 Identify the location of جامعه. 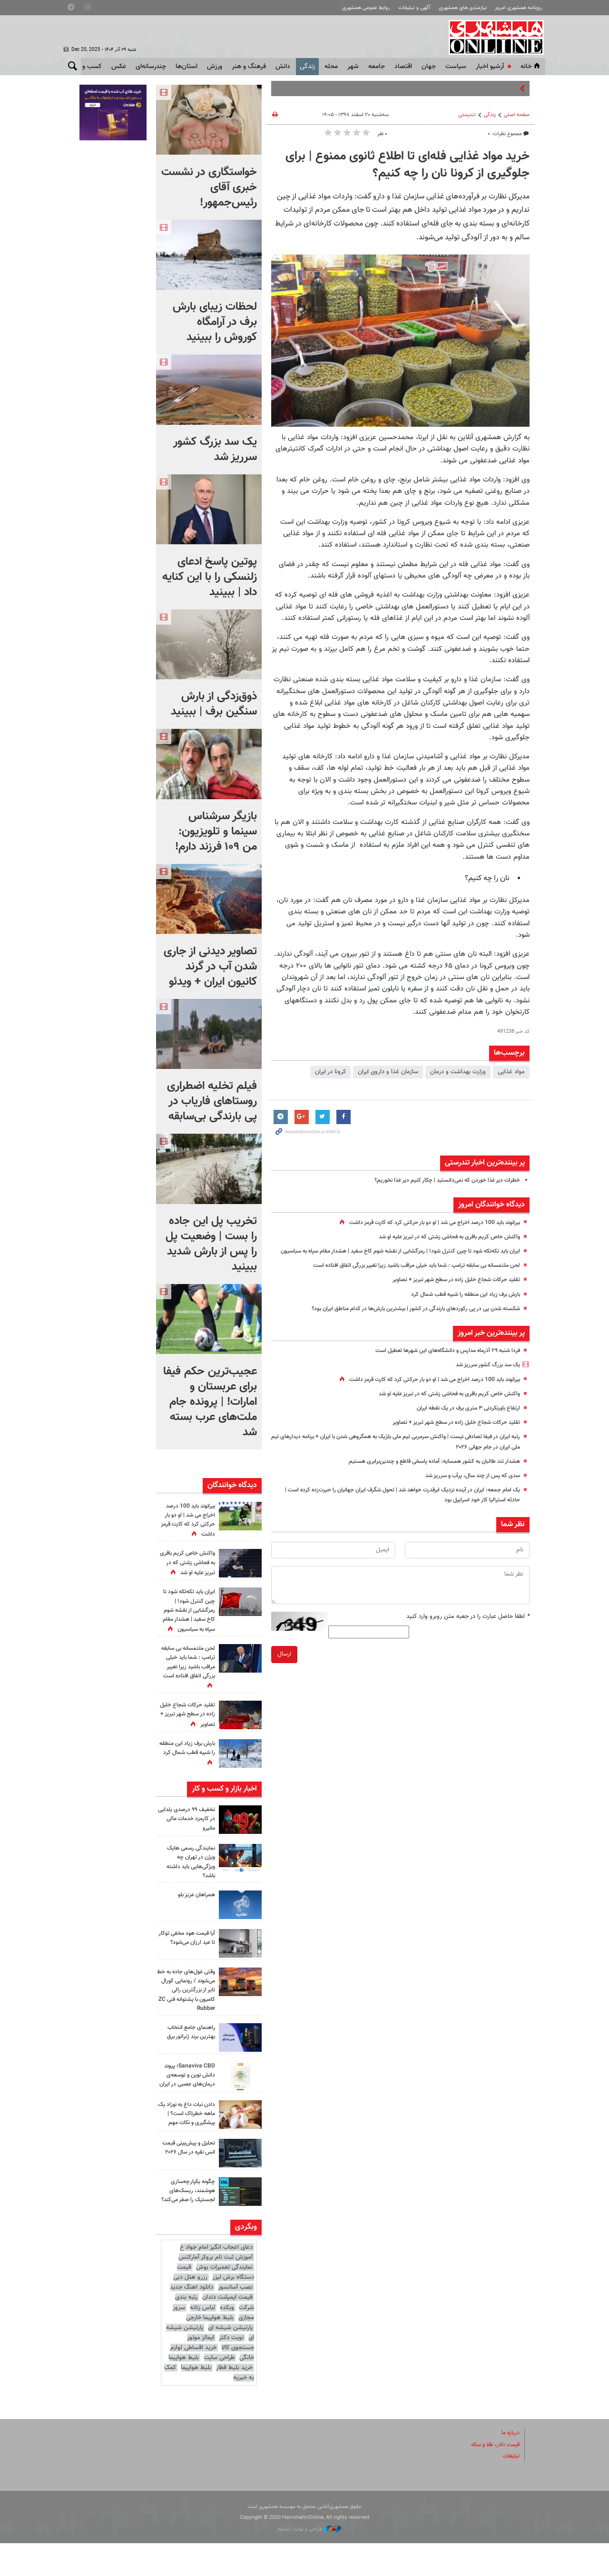
(376, 66).